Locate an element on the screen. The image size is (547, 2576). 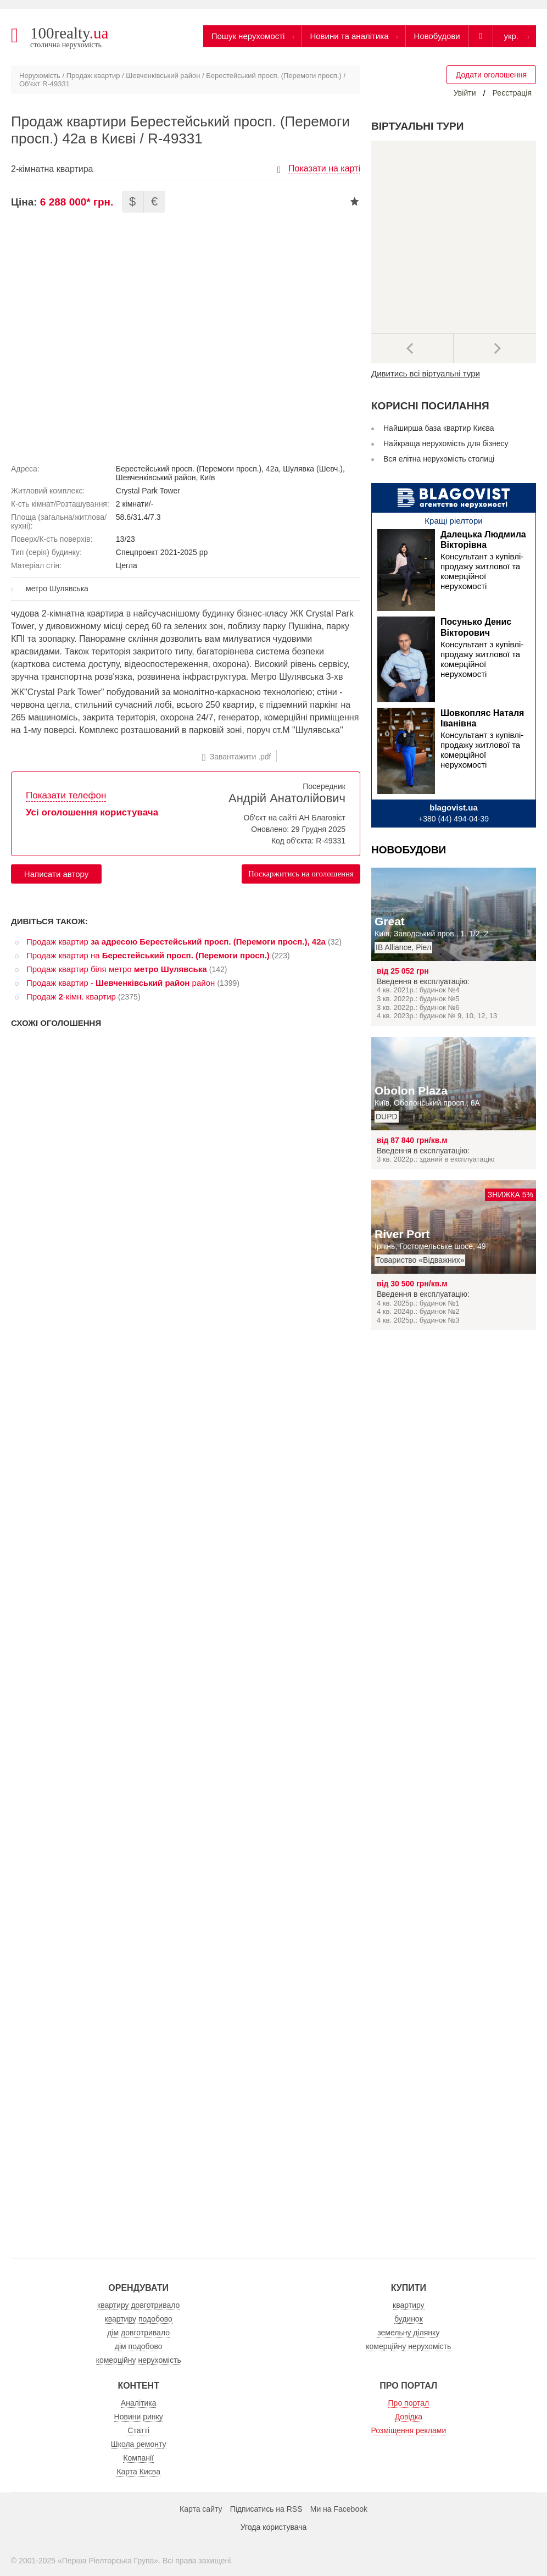
Усі оголошення користувача is located at coordinates (92, 812).